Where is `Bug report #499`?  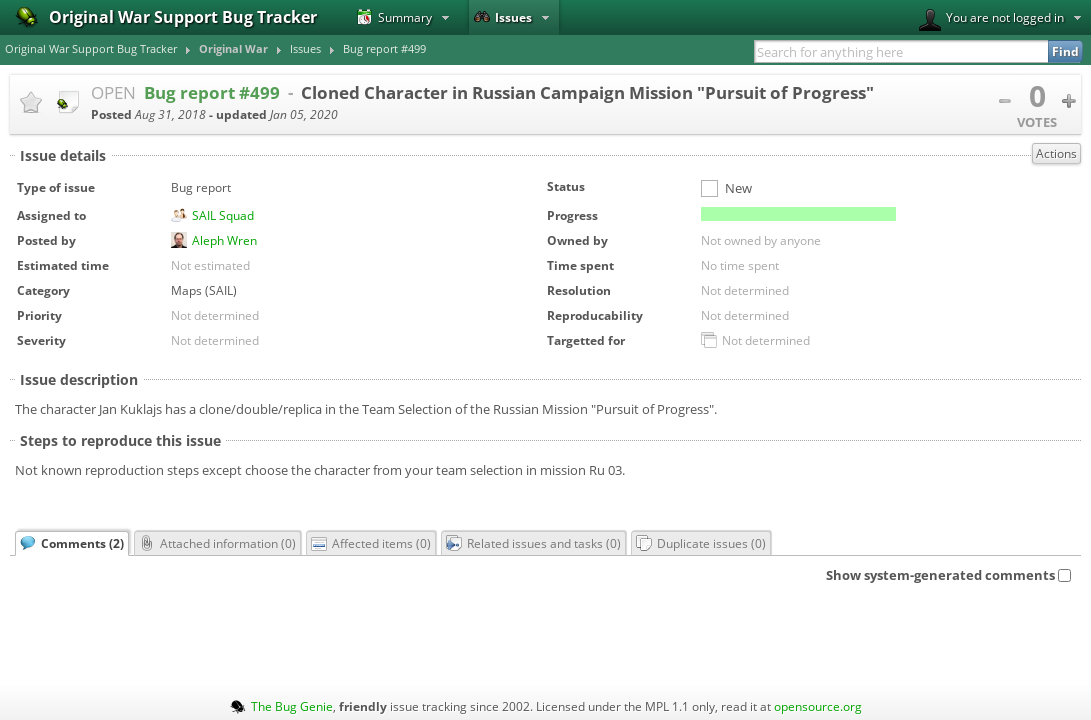 Bug report #499 is located at coordinates (384, 49).